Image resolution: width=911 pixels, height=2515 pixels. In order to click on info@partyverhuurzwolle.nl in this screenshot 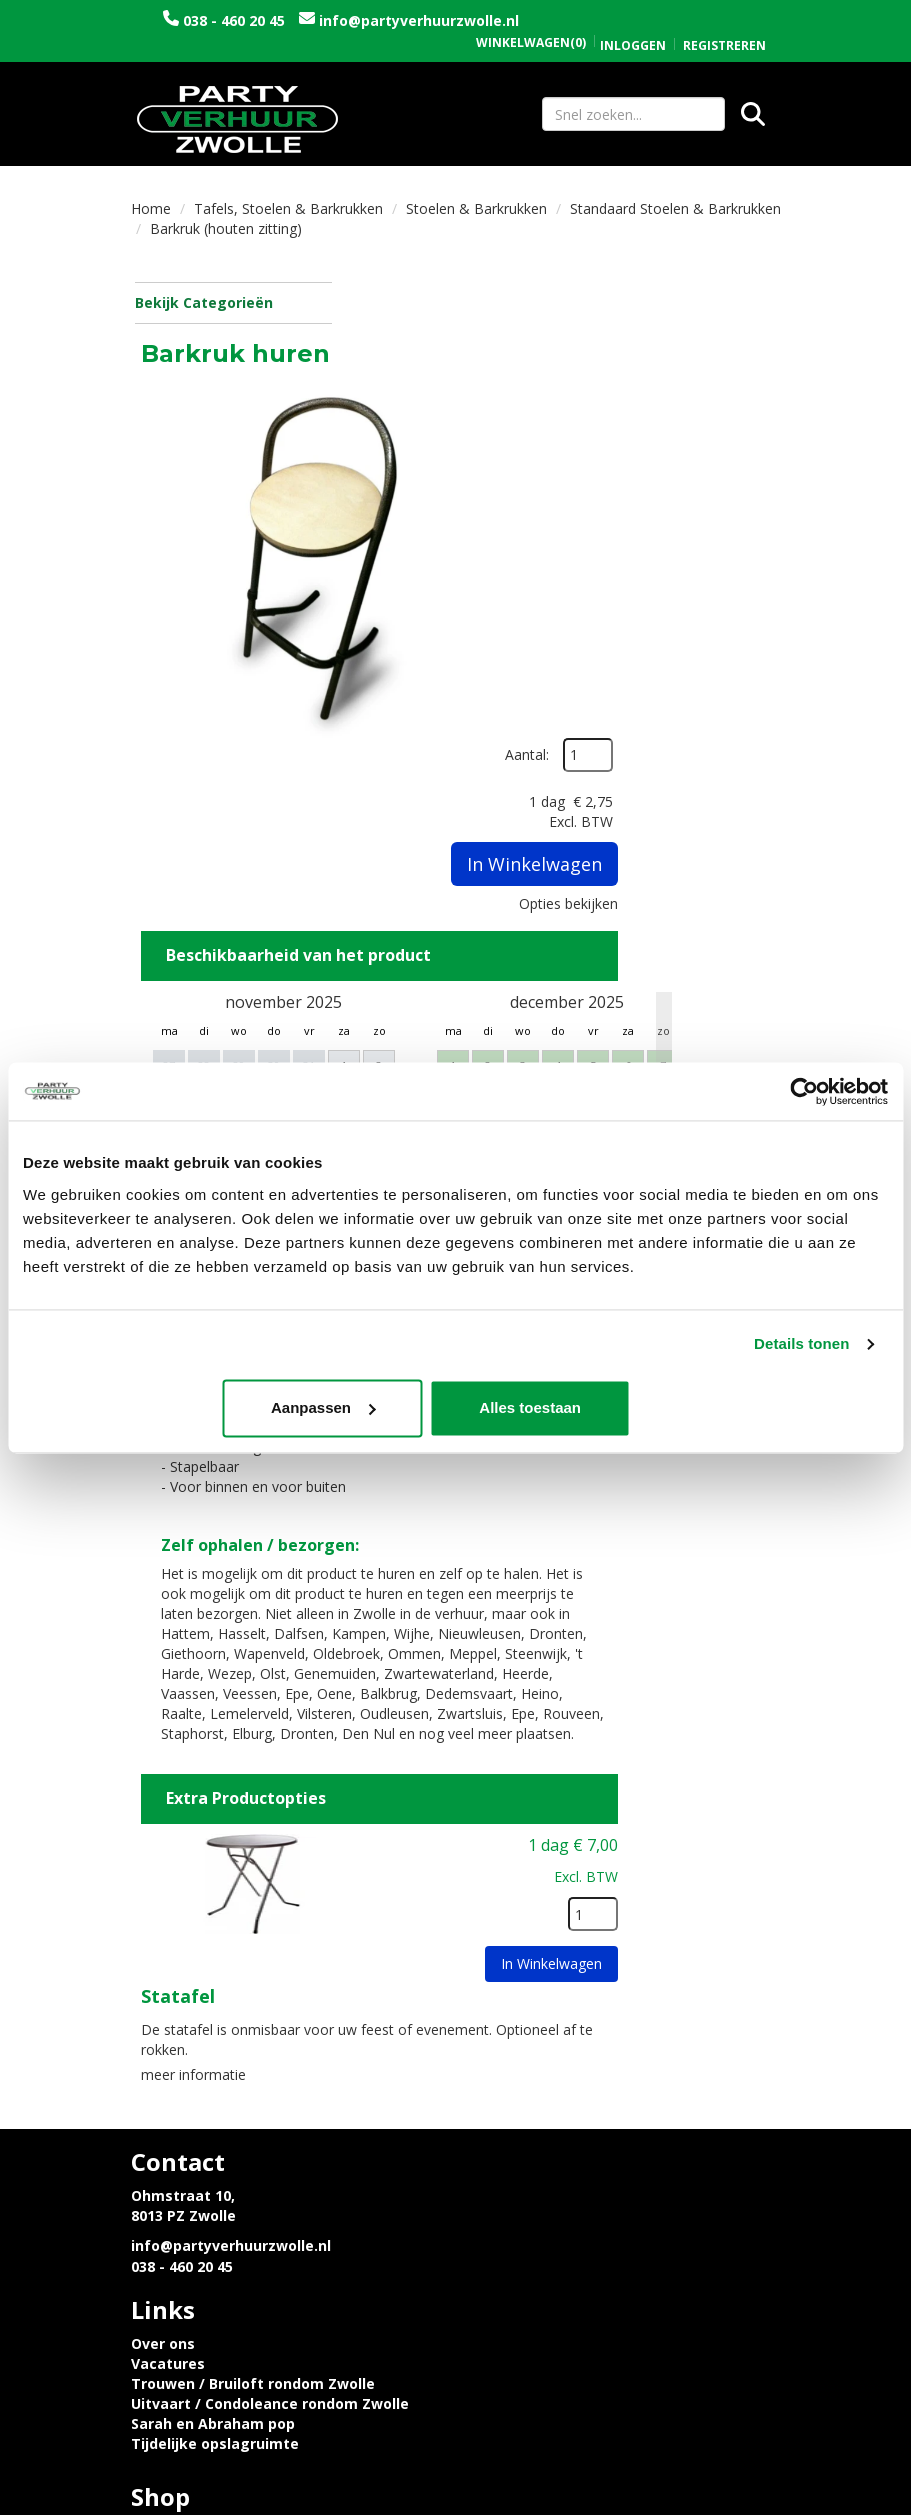, I will do `click(293, 40)`.